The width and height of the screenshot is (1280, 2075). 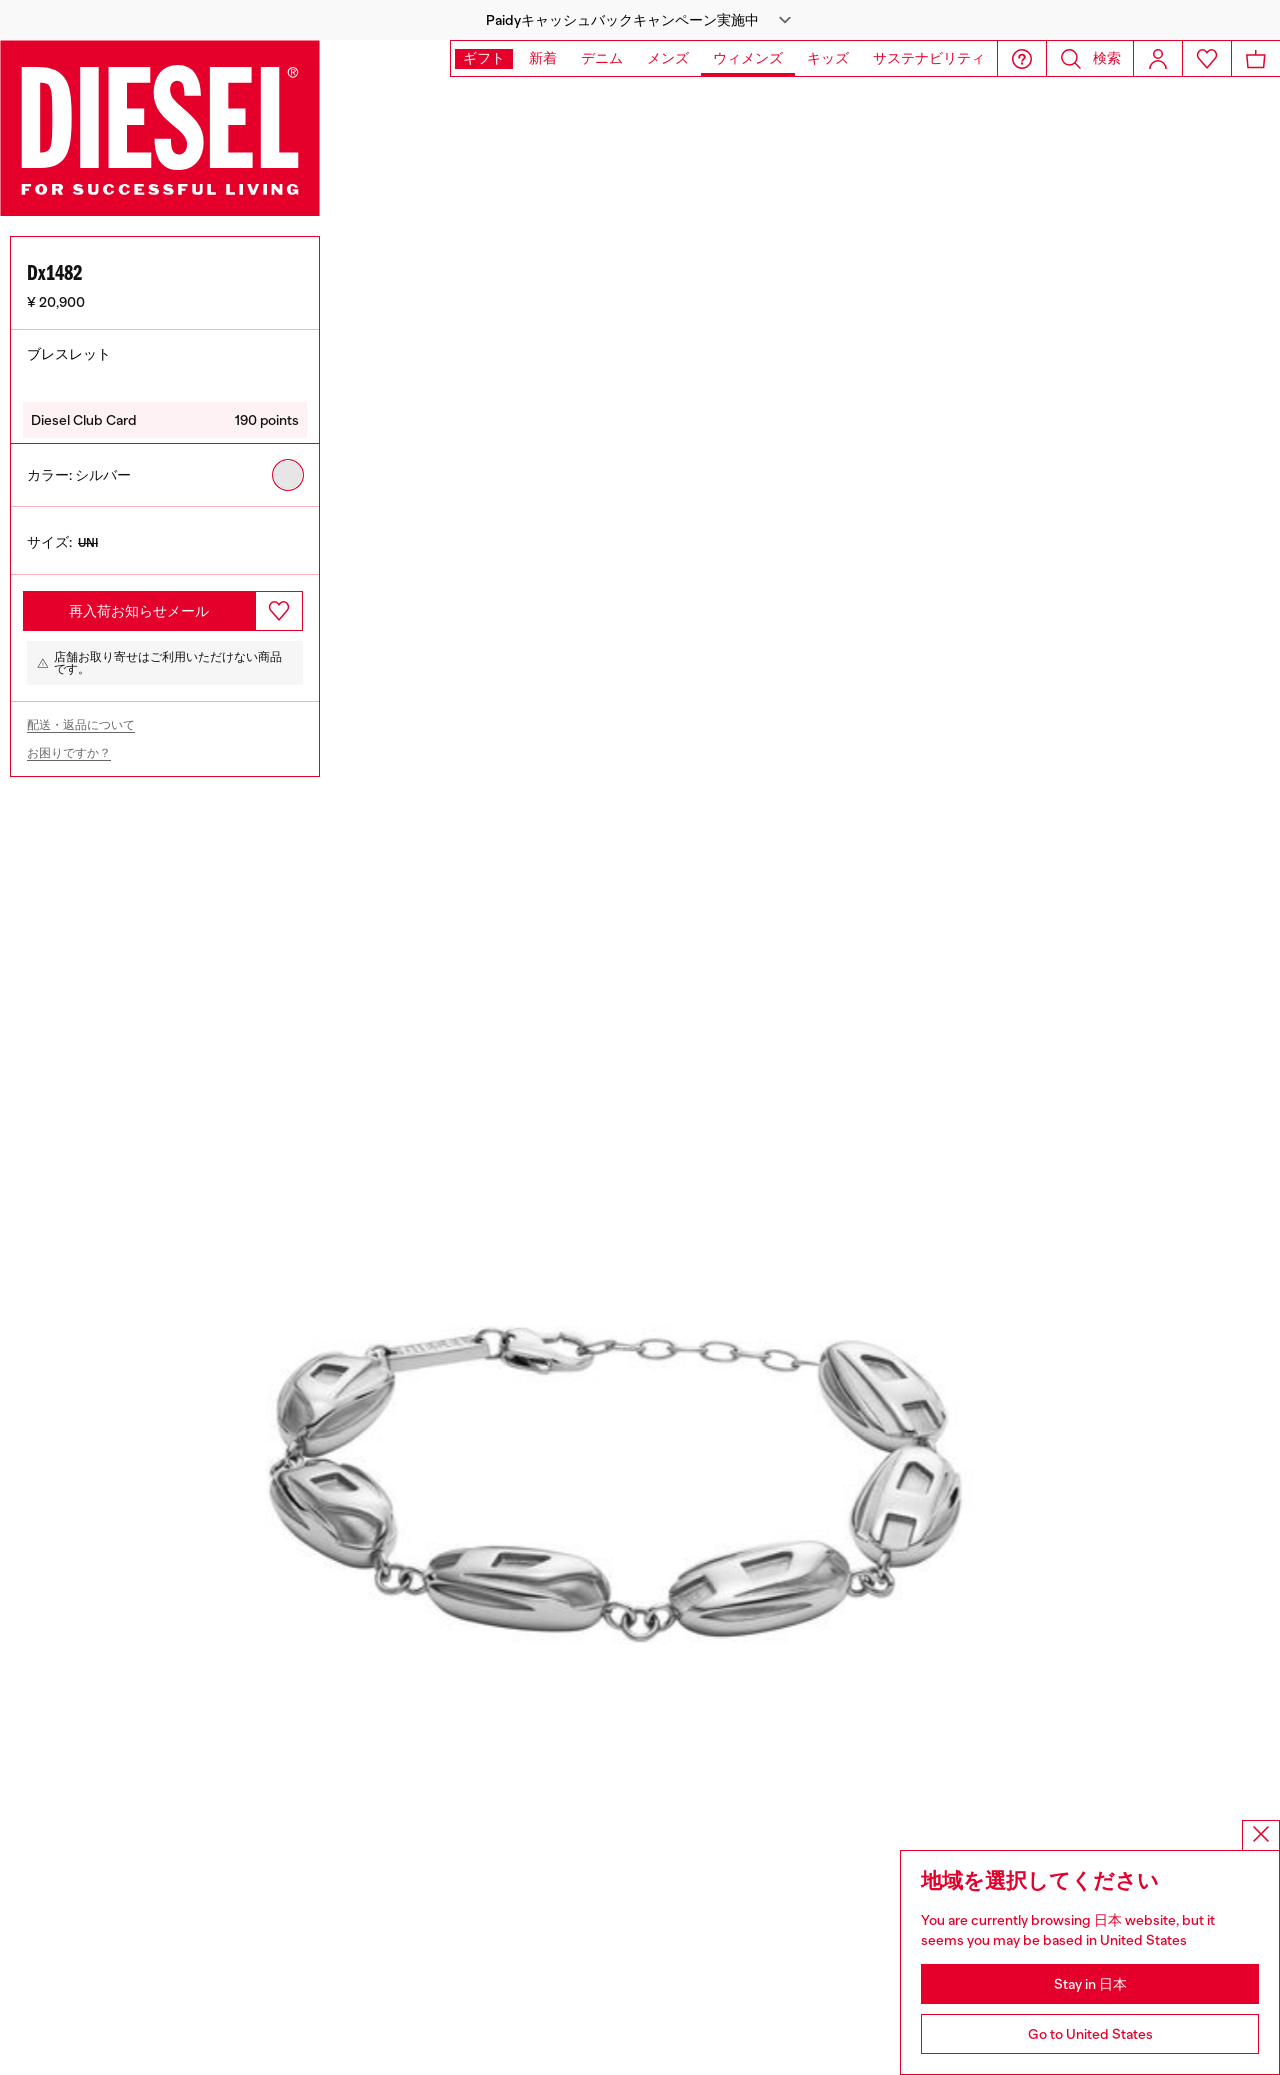 What do you see at coordinates (81, 714) in the screenshot?
I see `配送・返品について` at bounding box center [81, 714].